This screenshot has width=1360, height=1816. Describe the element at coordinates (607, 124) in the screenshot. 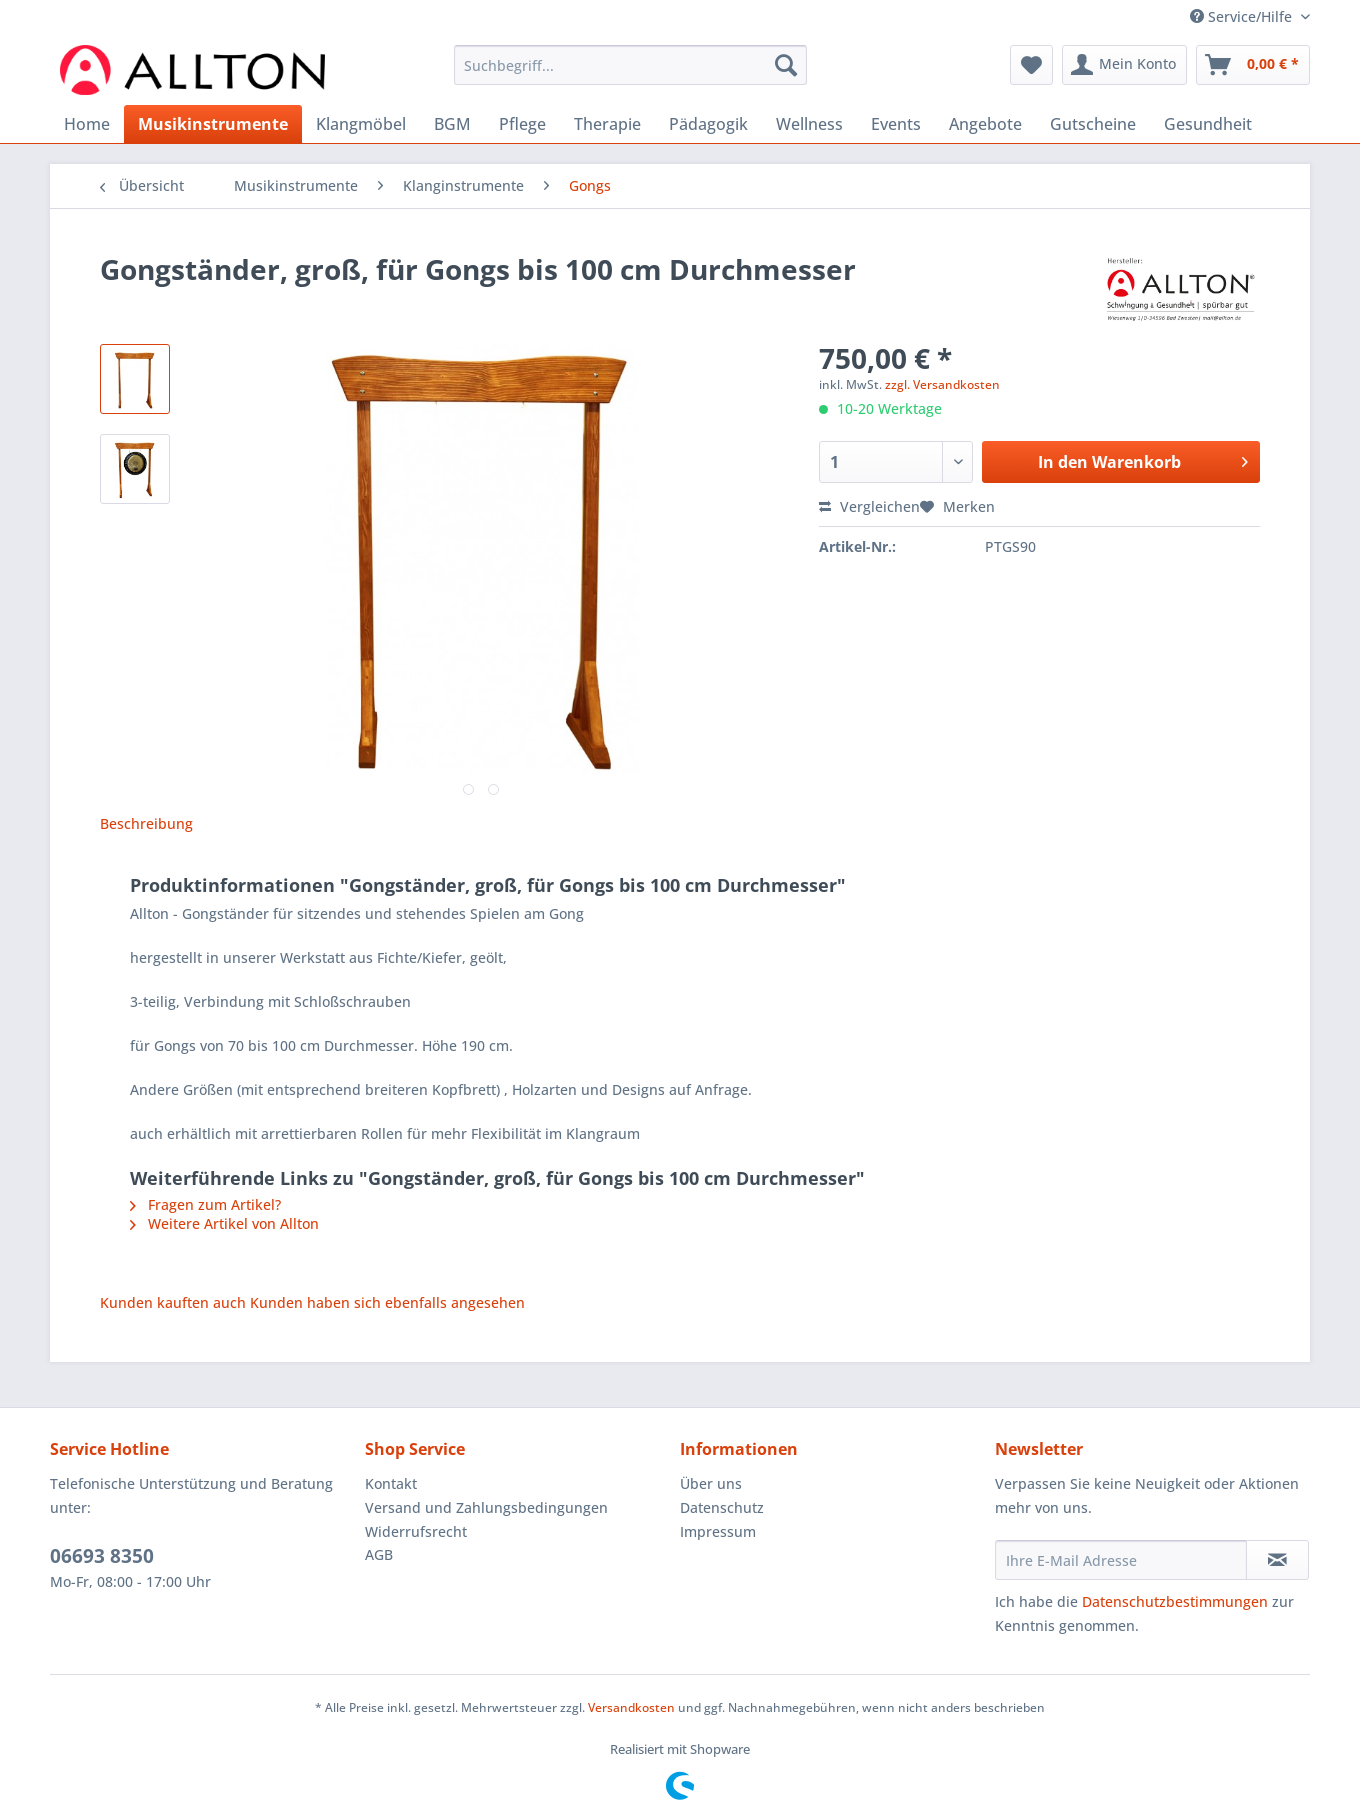

I see `[Therapie]` at that location.